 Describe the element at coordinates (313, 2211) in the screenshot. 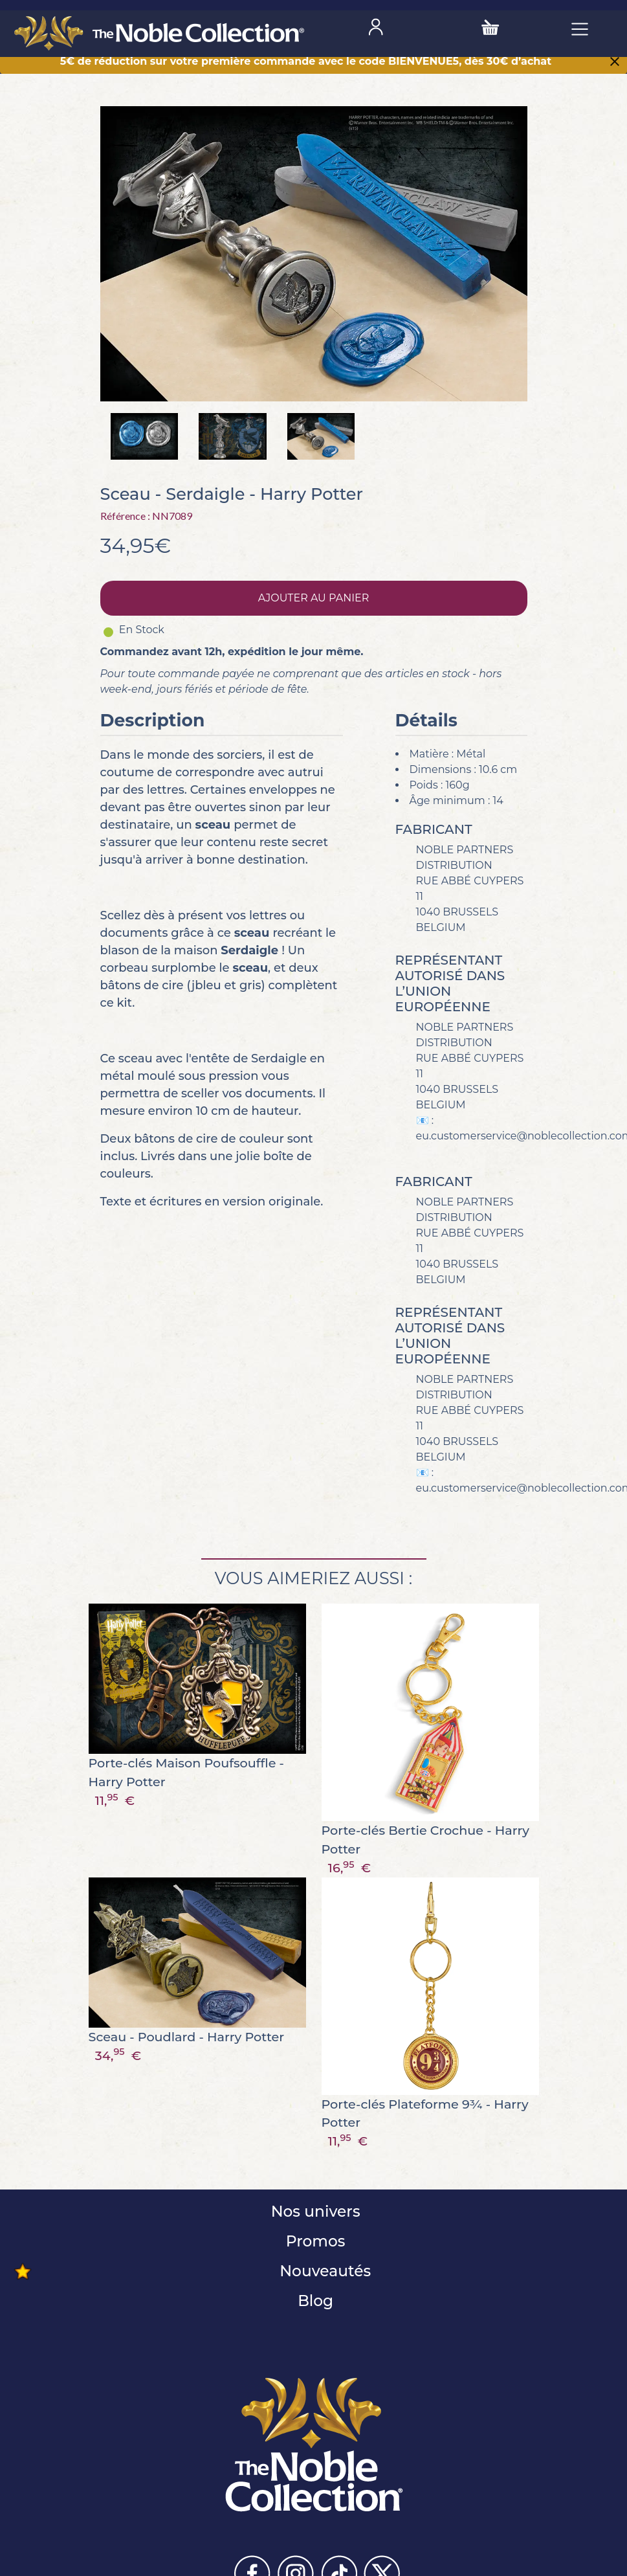

I see `Nos univers` at that location.